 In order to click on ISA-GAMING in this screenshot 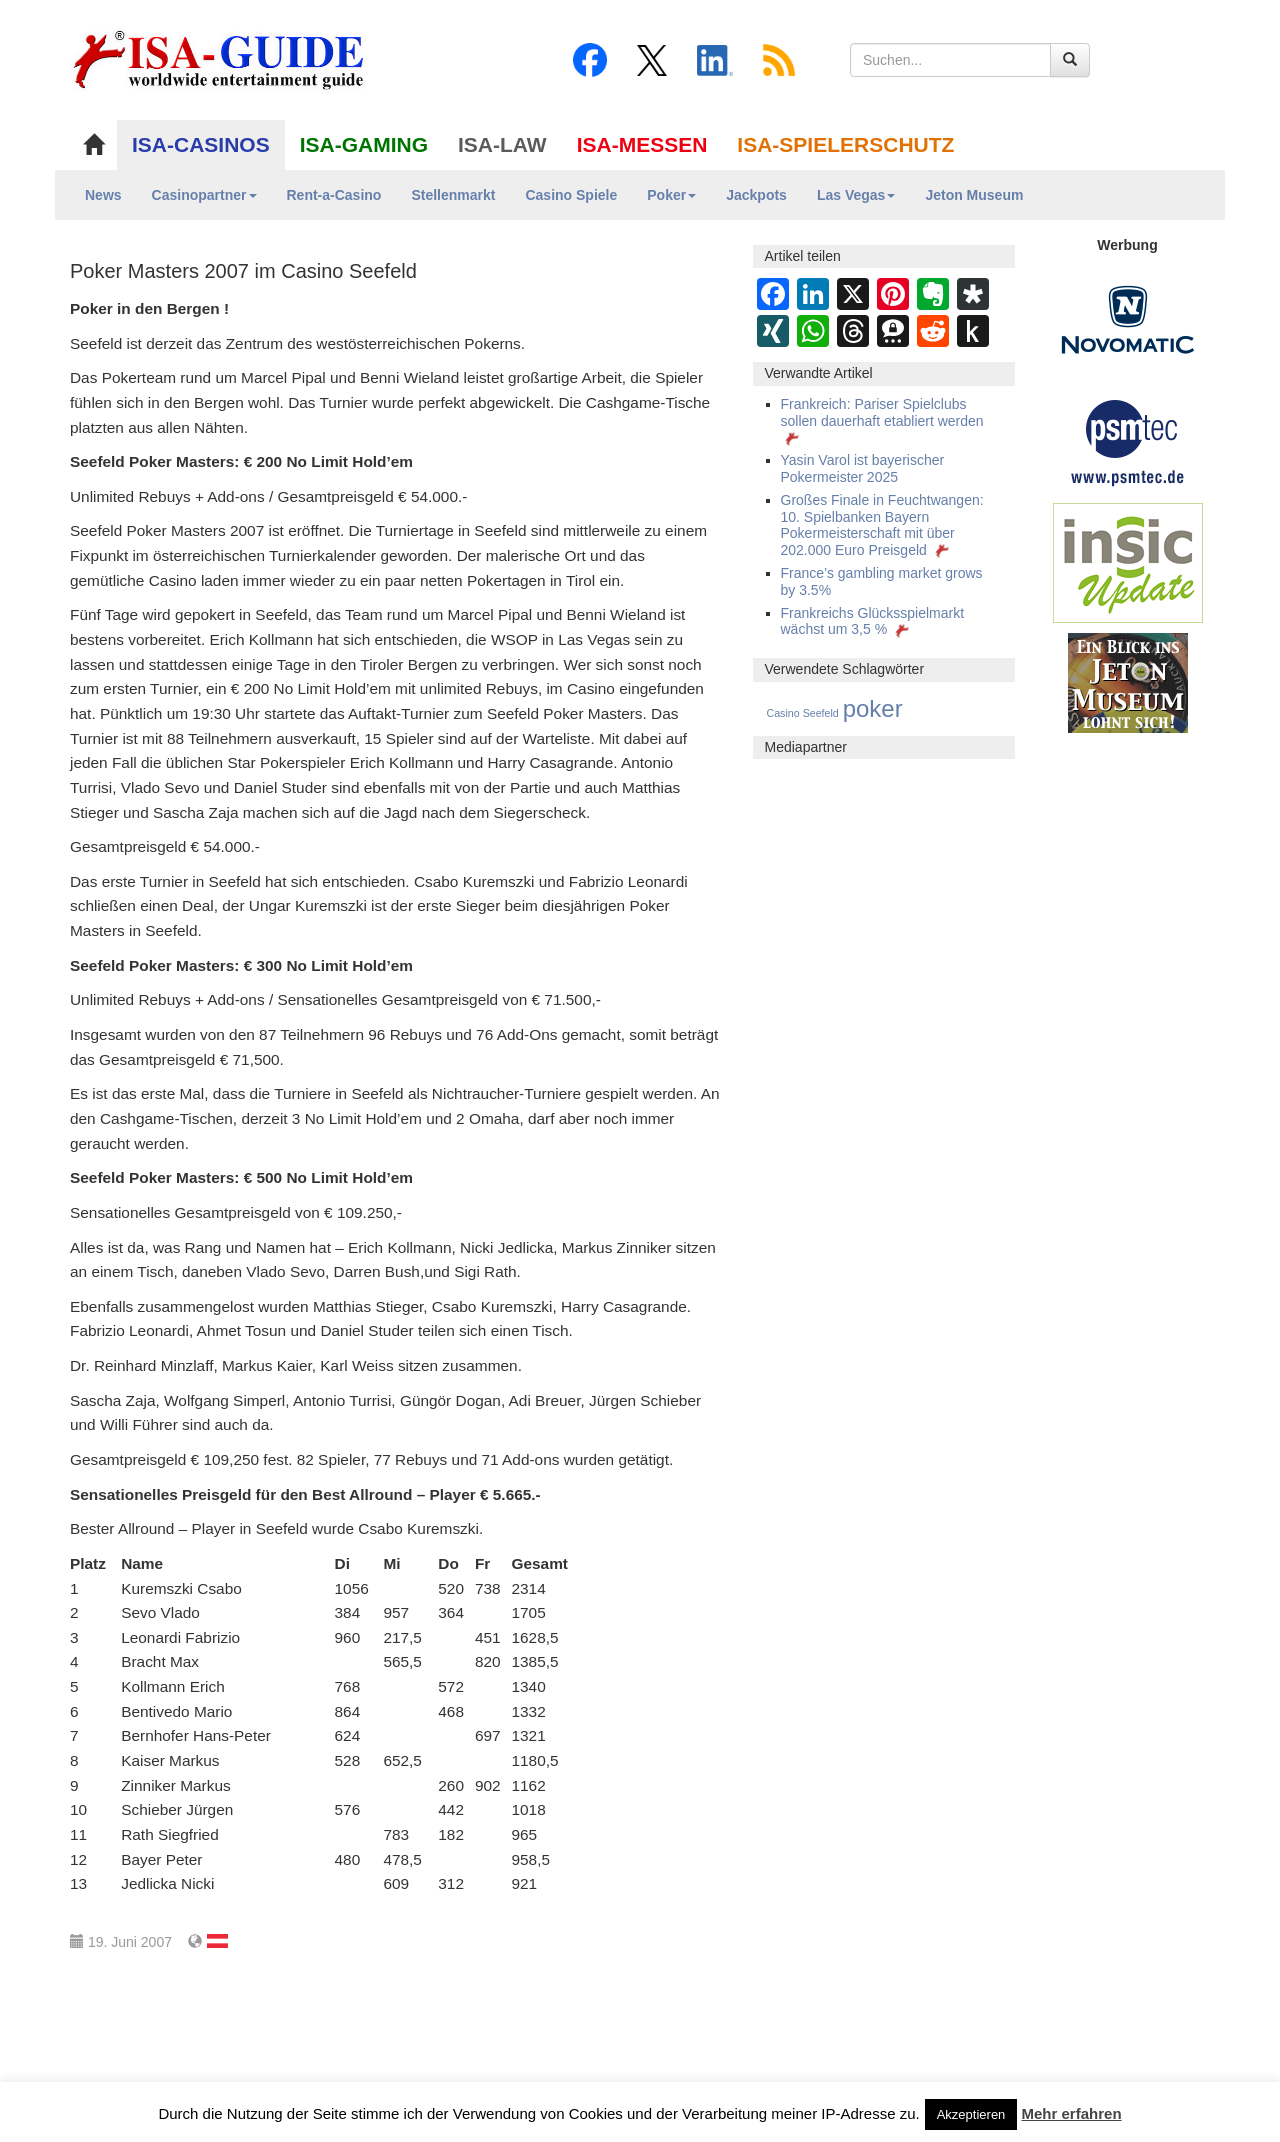, I will do `click(364, 144)`.